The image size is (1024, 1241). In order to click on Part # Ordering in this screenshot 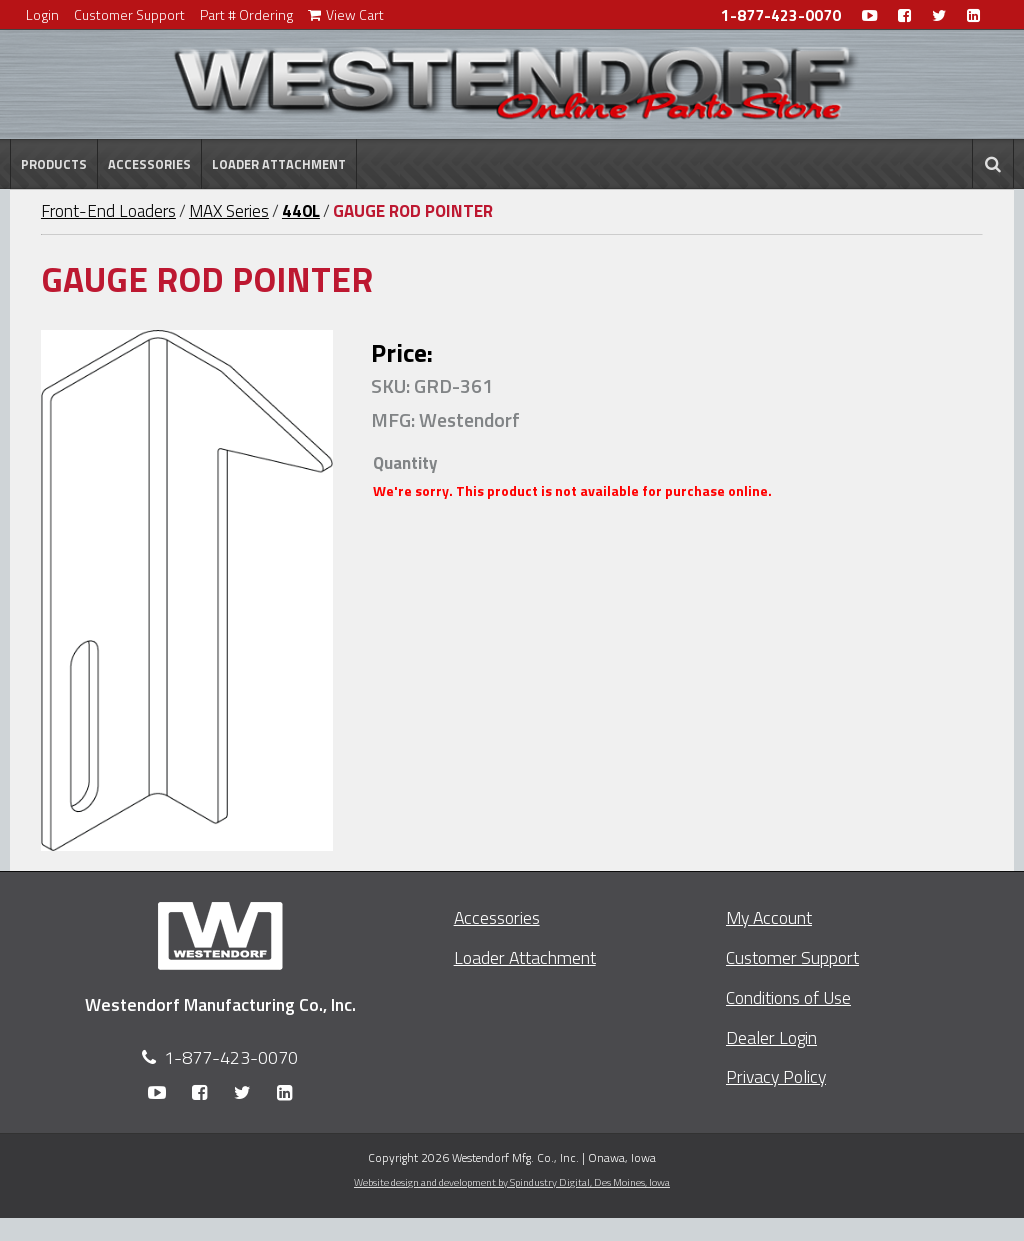, I will do `click(246, 14)`.